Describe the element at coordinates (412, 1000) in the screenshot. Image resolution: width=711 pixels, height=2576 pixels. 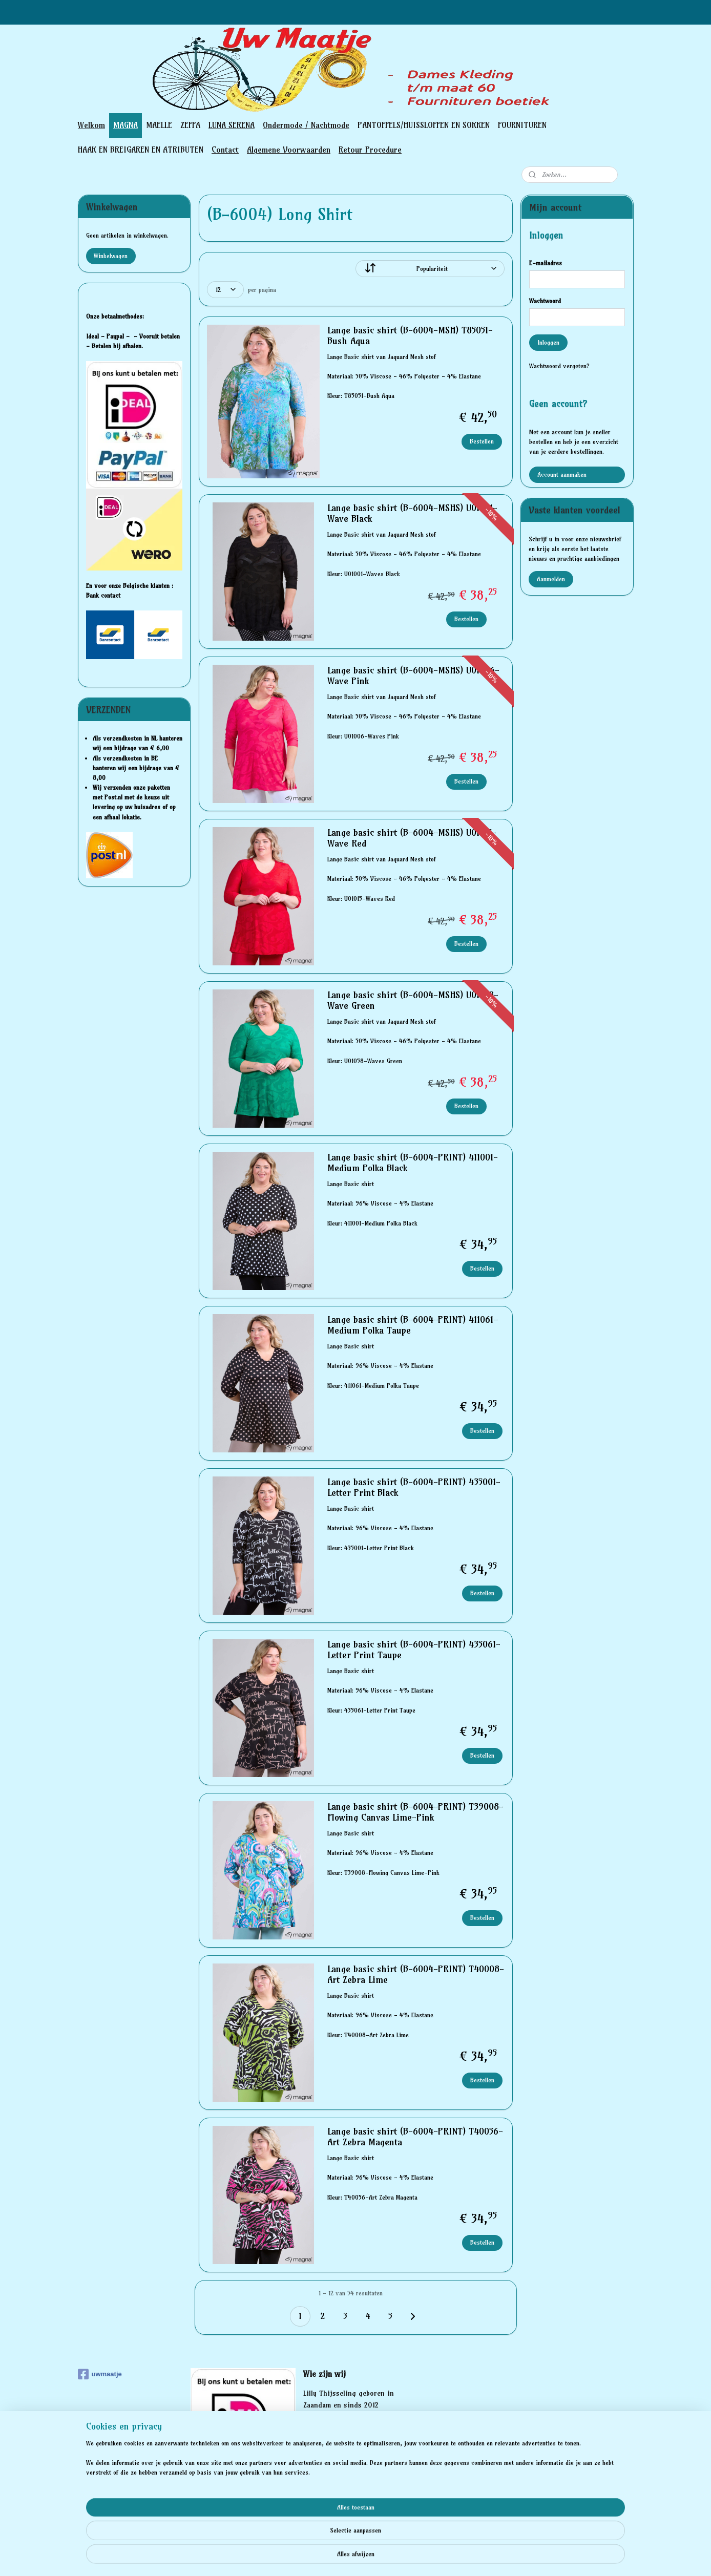
I see `Lange basic shirt (B-6004-MSHS) U01058-Wave Green` at that location.